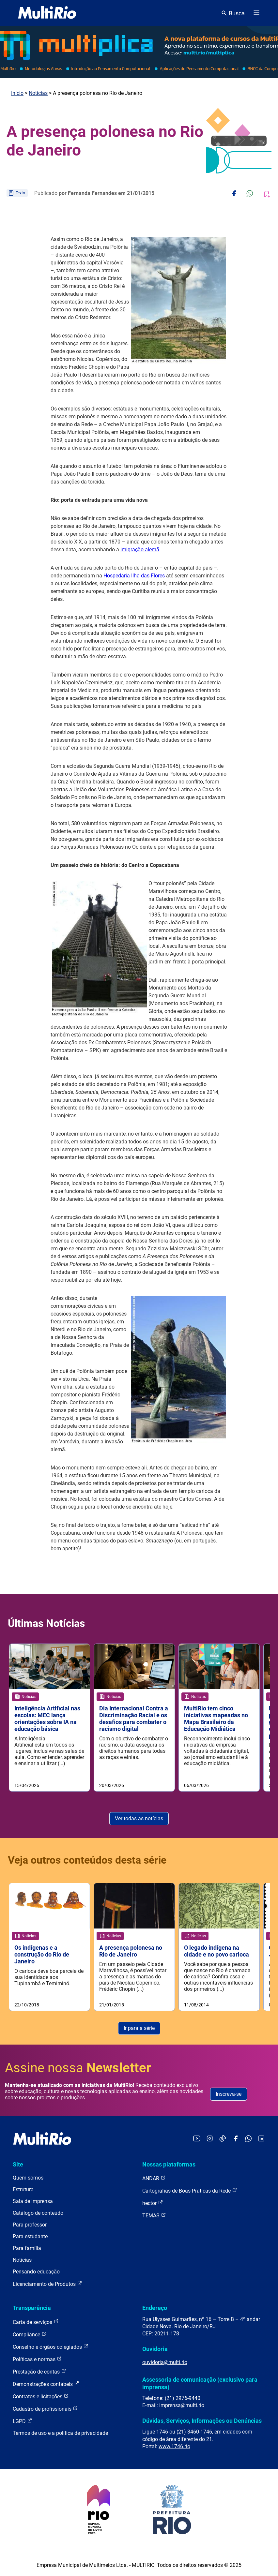  What do you see at coordinates (38, 93) in the screenshot?
I see `Notícias` at bounding box center [38, 93].